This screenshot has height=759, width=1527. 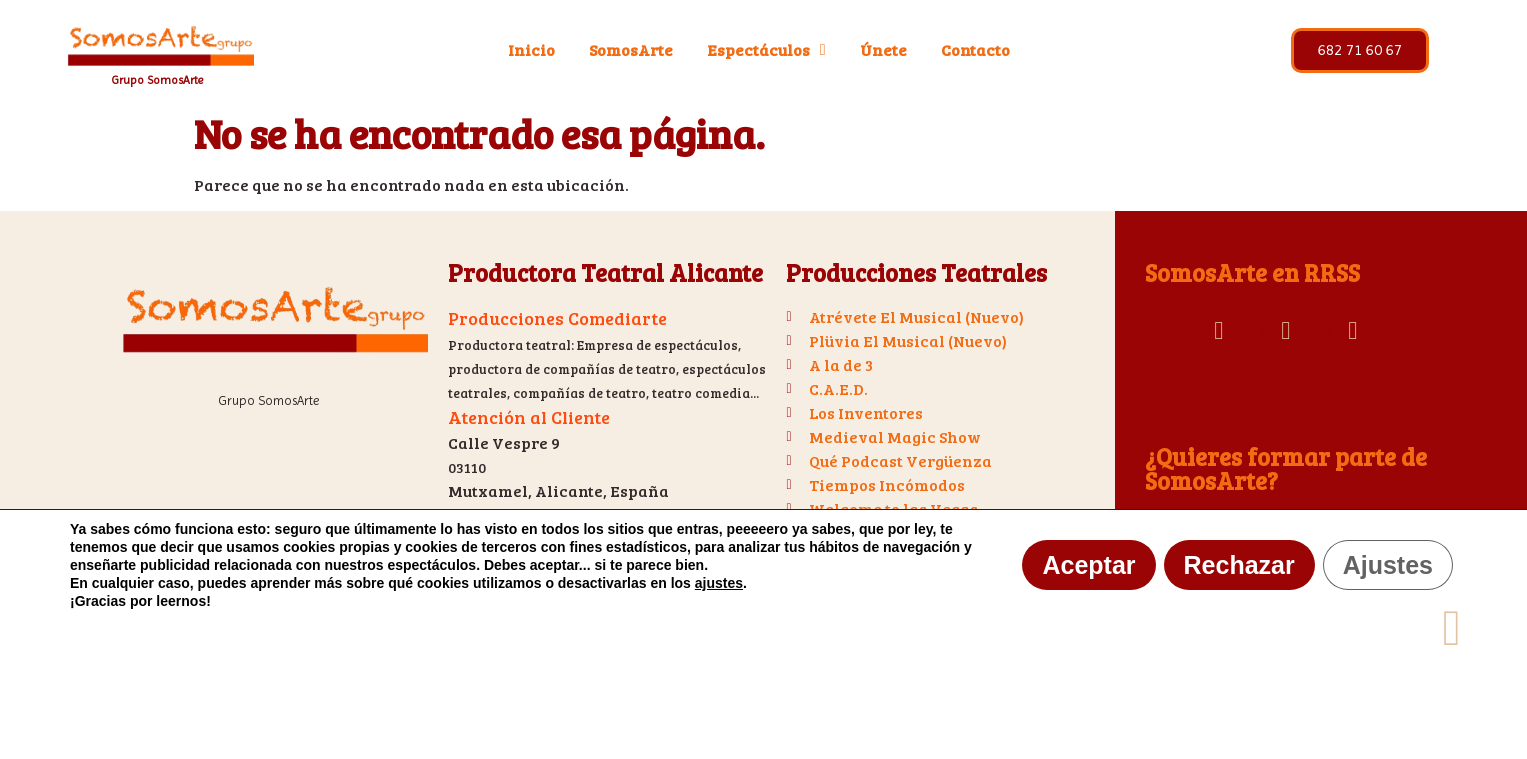 What do you see at coordinates (1388, 565) in the screenshot?
I see `Ajustes` at bounding box center [1388, 565].